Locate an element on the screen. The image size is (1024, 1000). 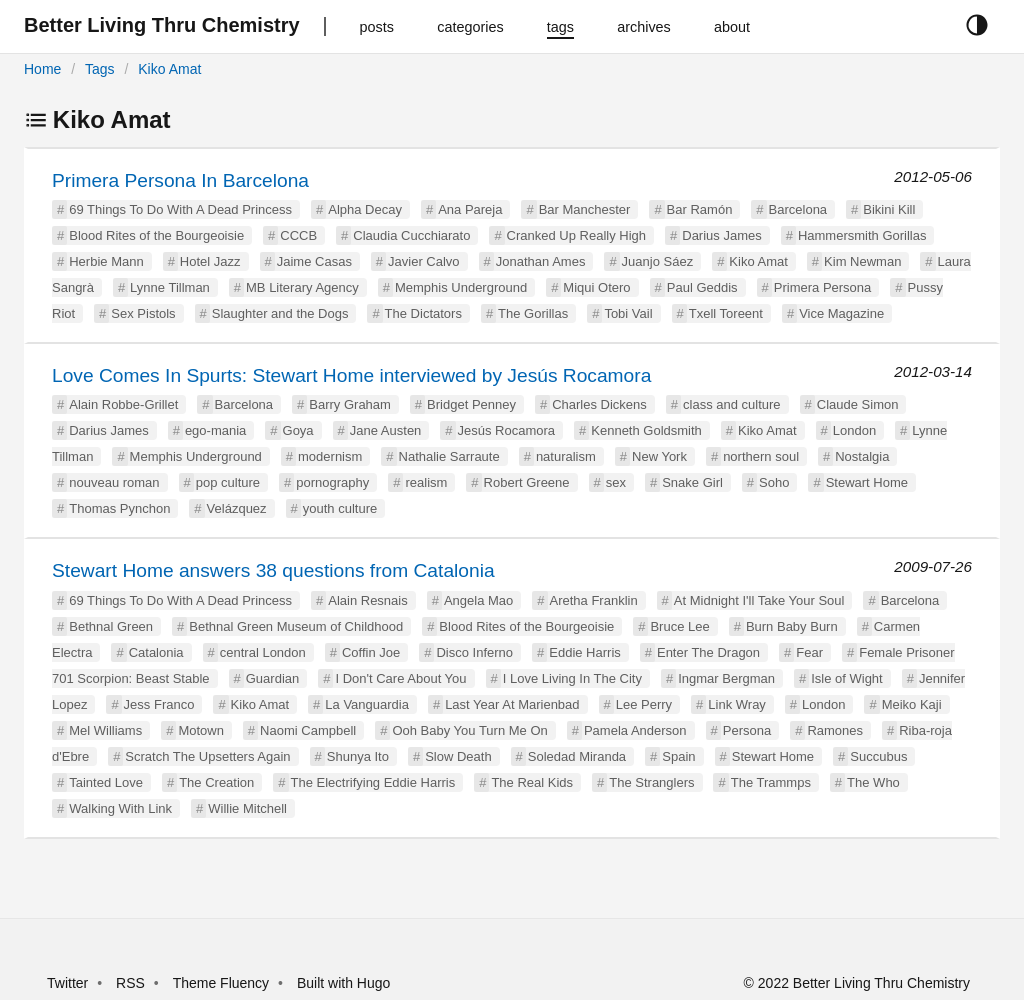
Burn Baby Burn is located at coordinates (792, 626).